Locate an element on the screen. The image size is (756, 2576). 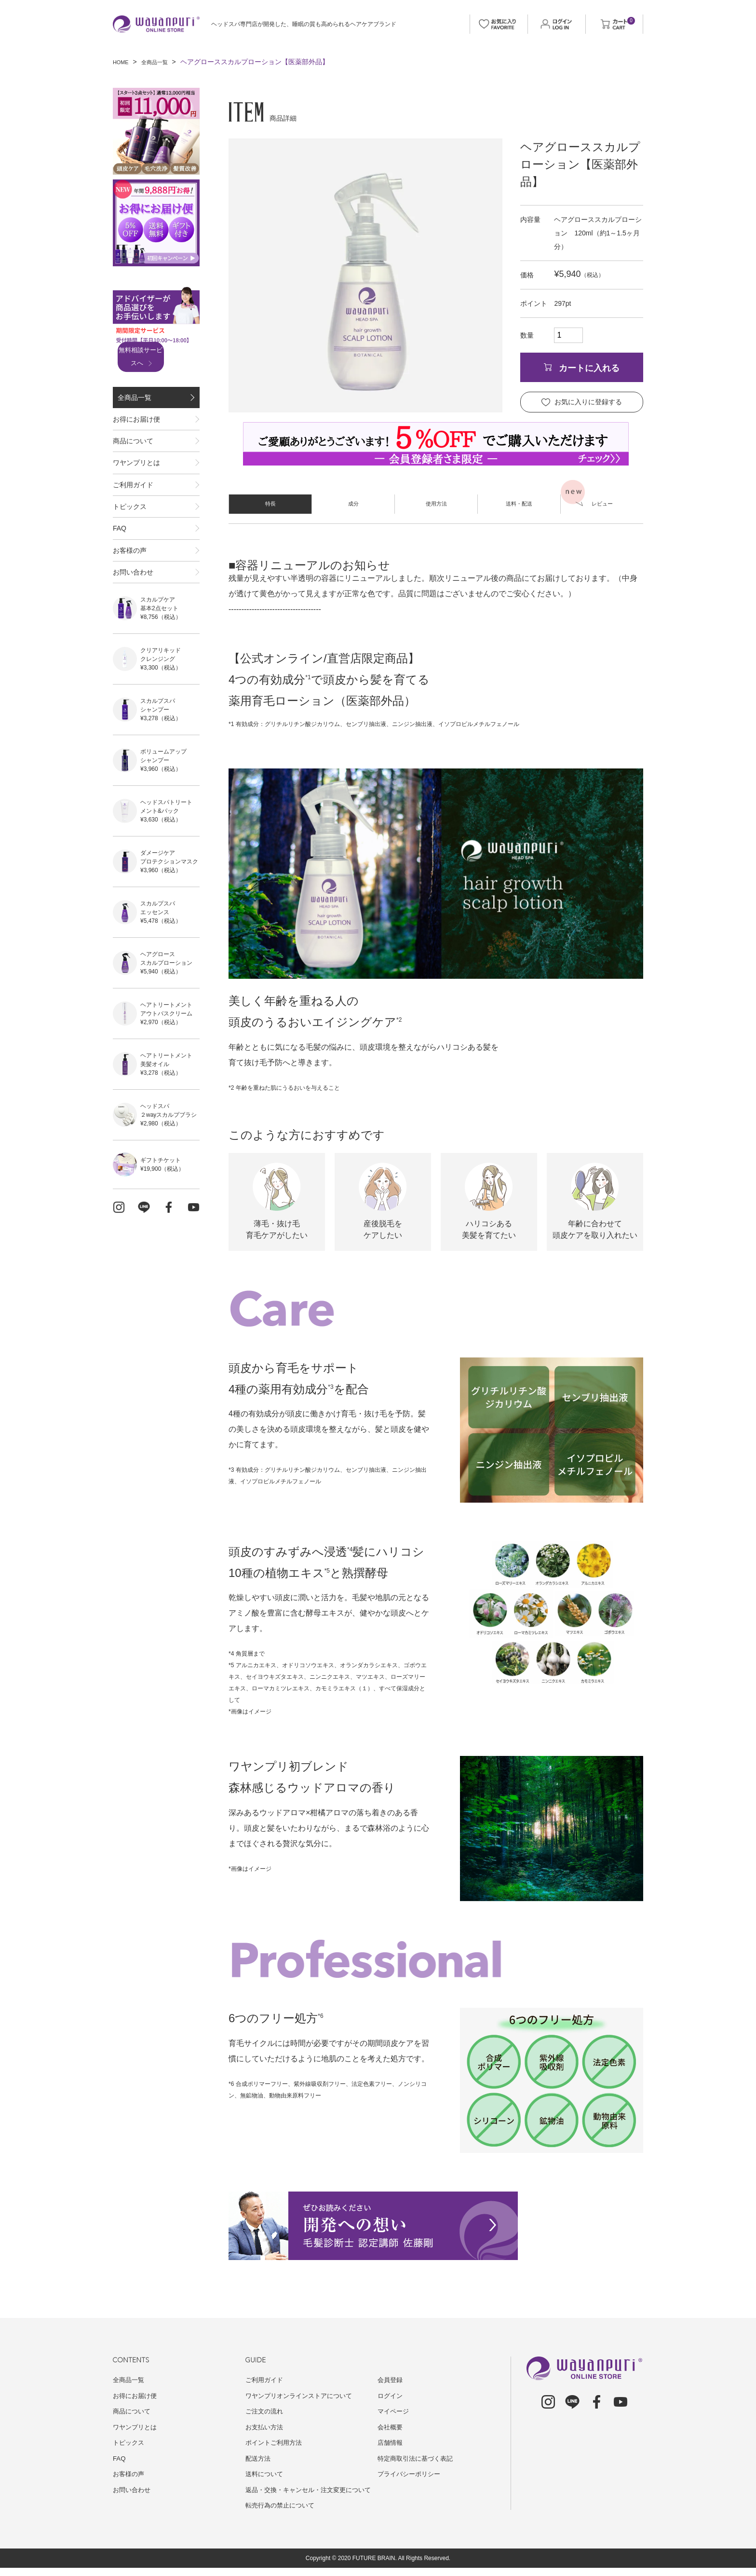
商品について is located at coordinates (133, 460).